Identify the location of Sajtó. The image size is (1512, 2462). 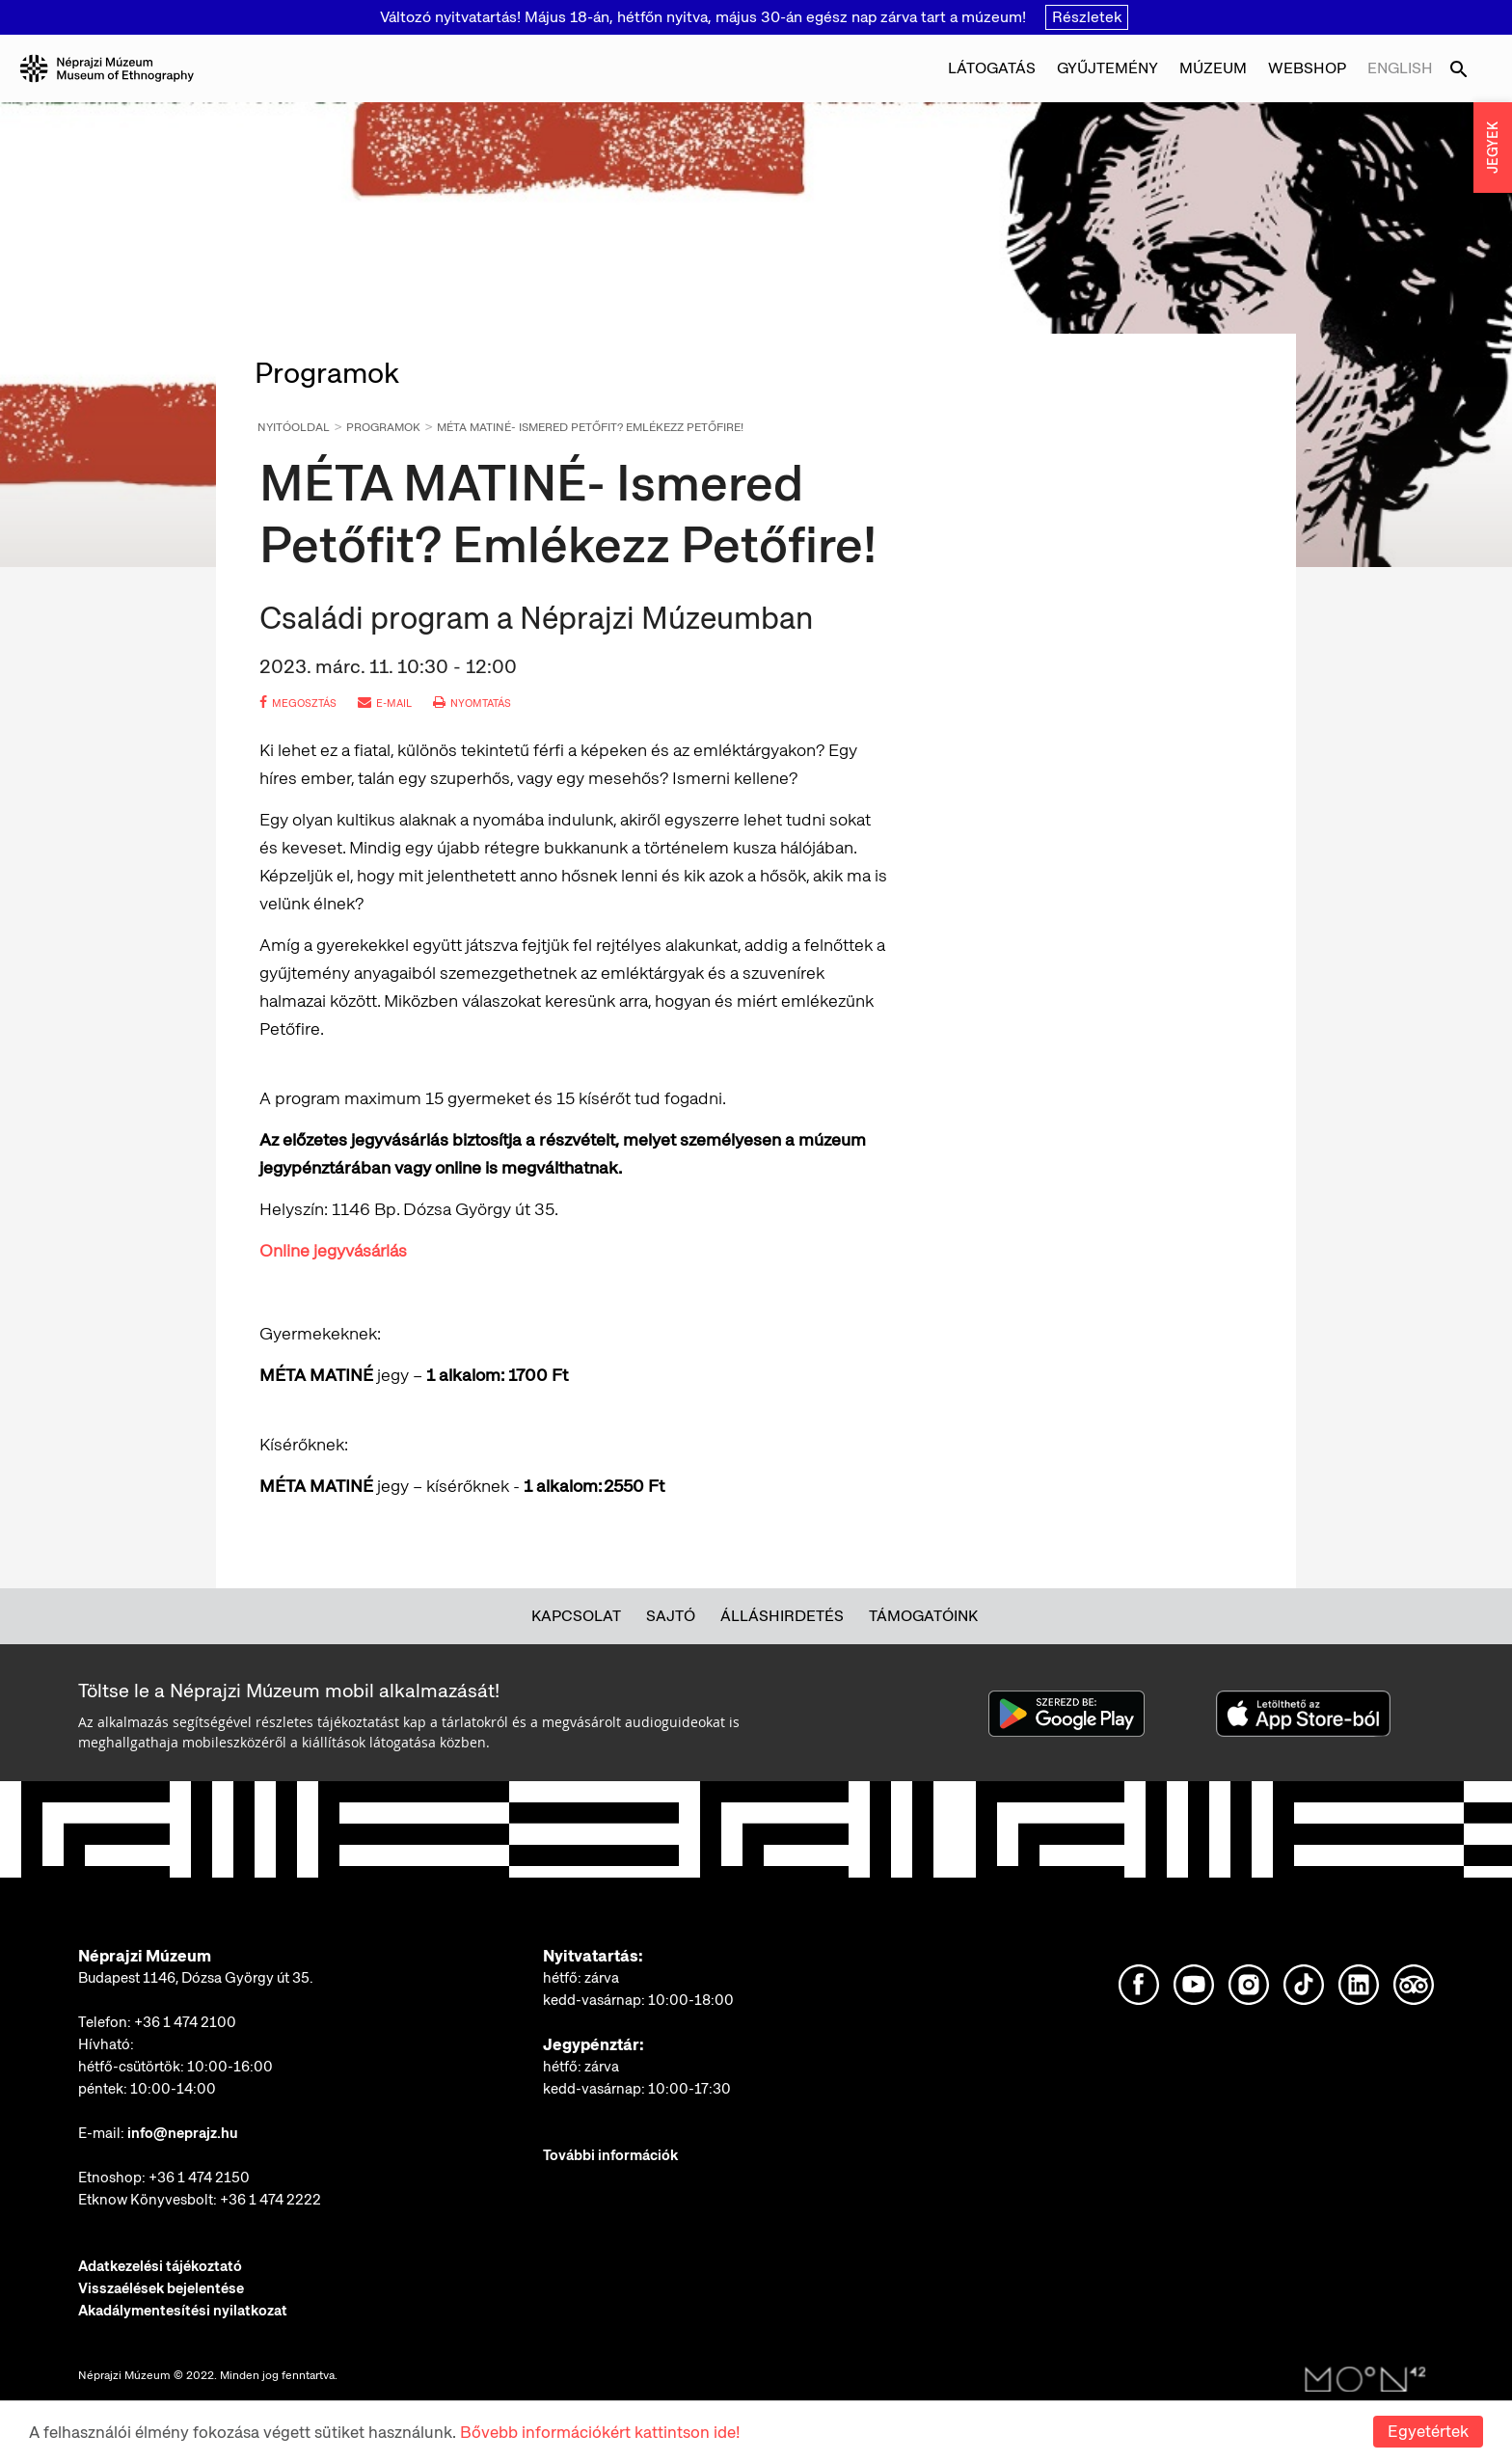
(670, 1616).